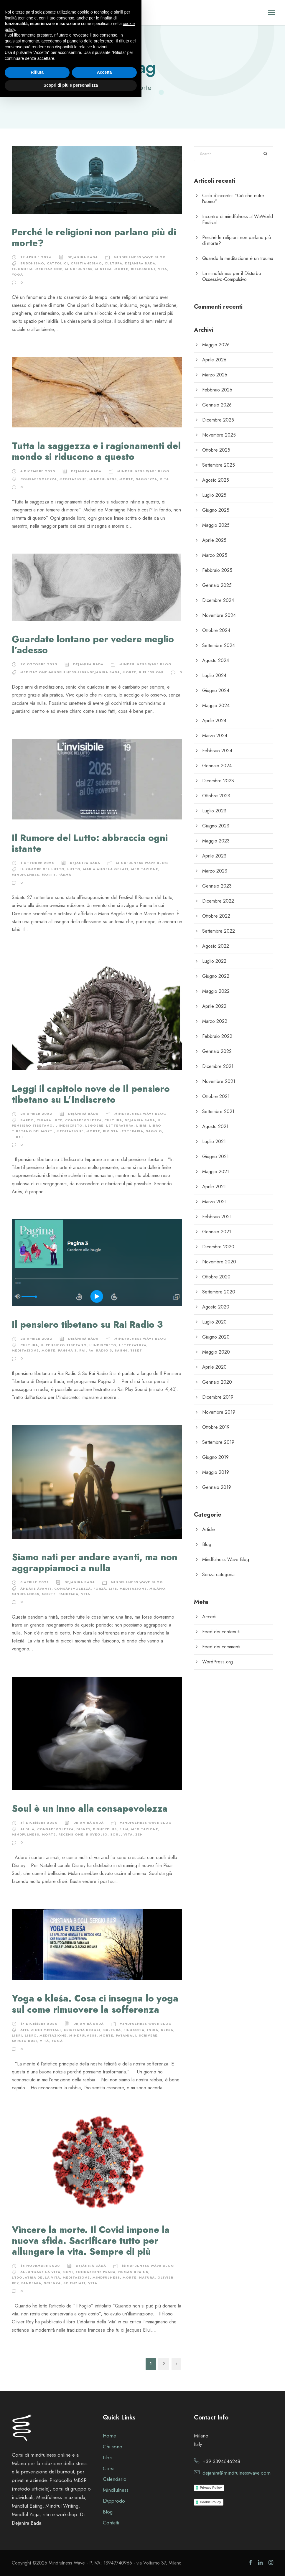 The height and width of the screenshot is (2576, 285). What do you see at coordinates (24, 2040) in the screenshot?
I see `sergio busi` at bounding box center [24, 2040].